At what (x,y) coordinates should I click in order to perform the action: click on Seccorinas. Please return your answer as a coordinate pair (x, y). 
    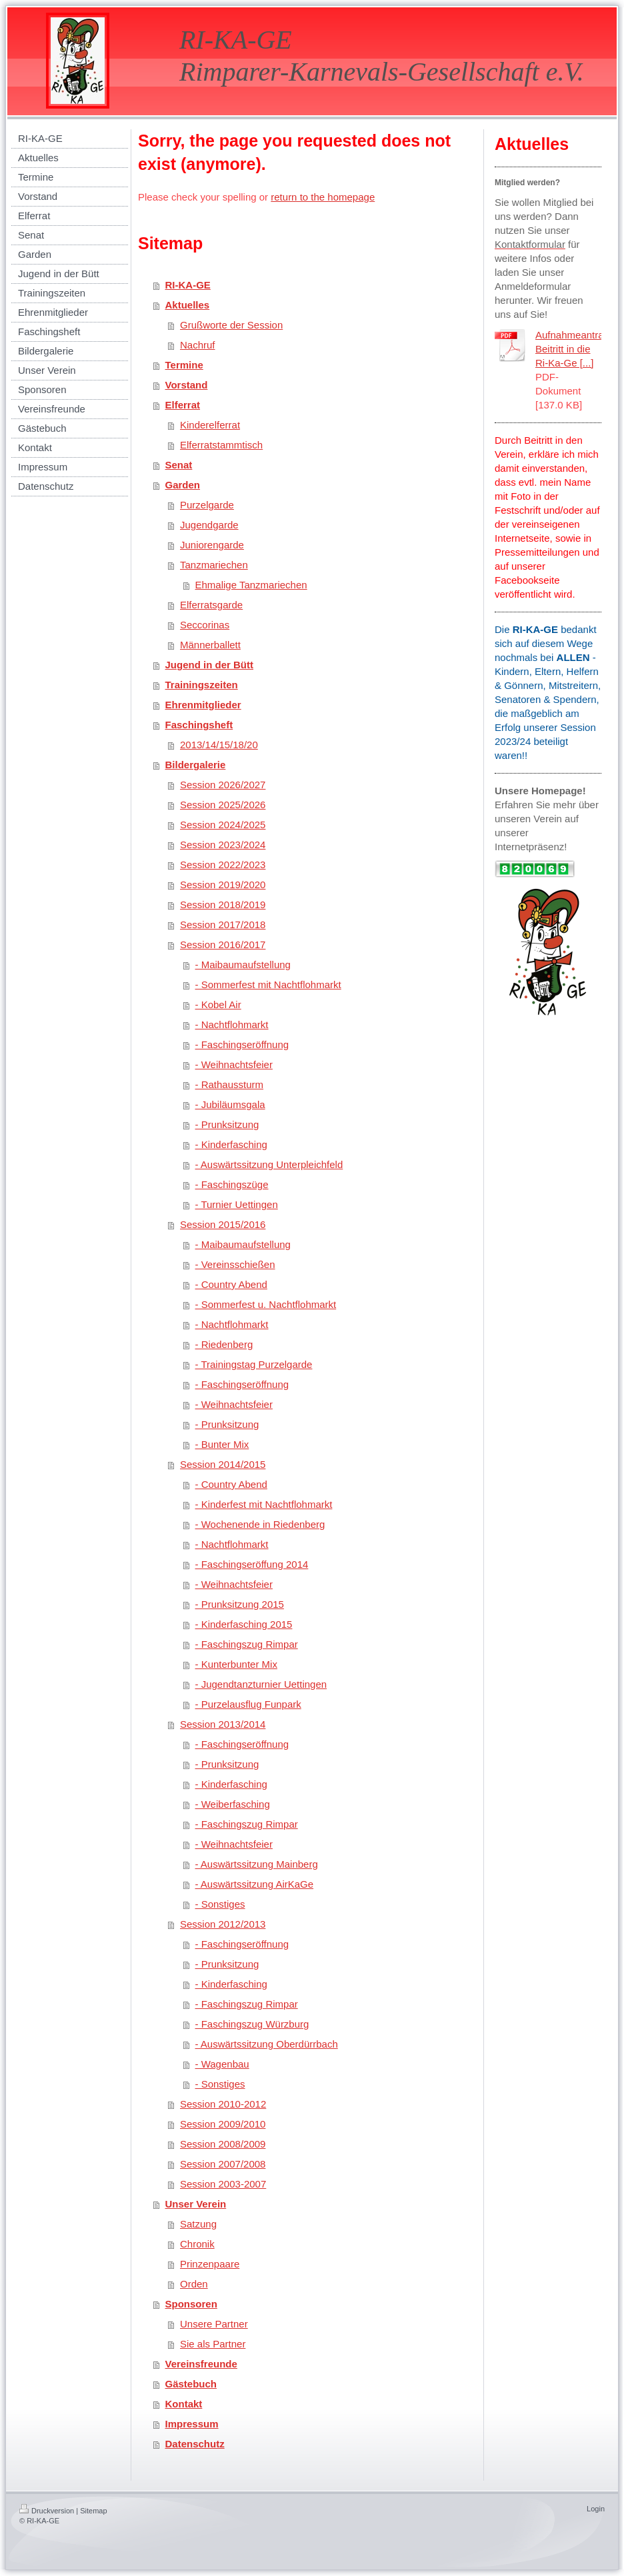
    Looking at the image, I should click on (204, 624).